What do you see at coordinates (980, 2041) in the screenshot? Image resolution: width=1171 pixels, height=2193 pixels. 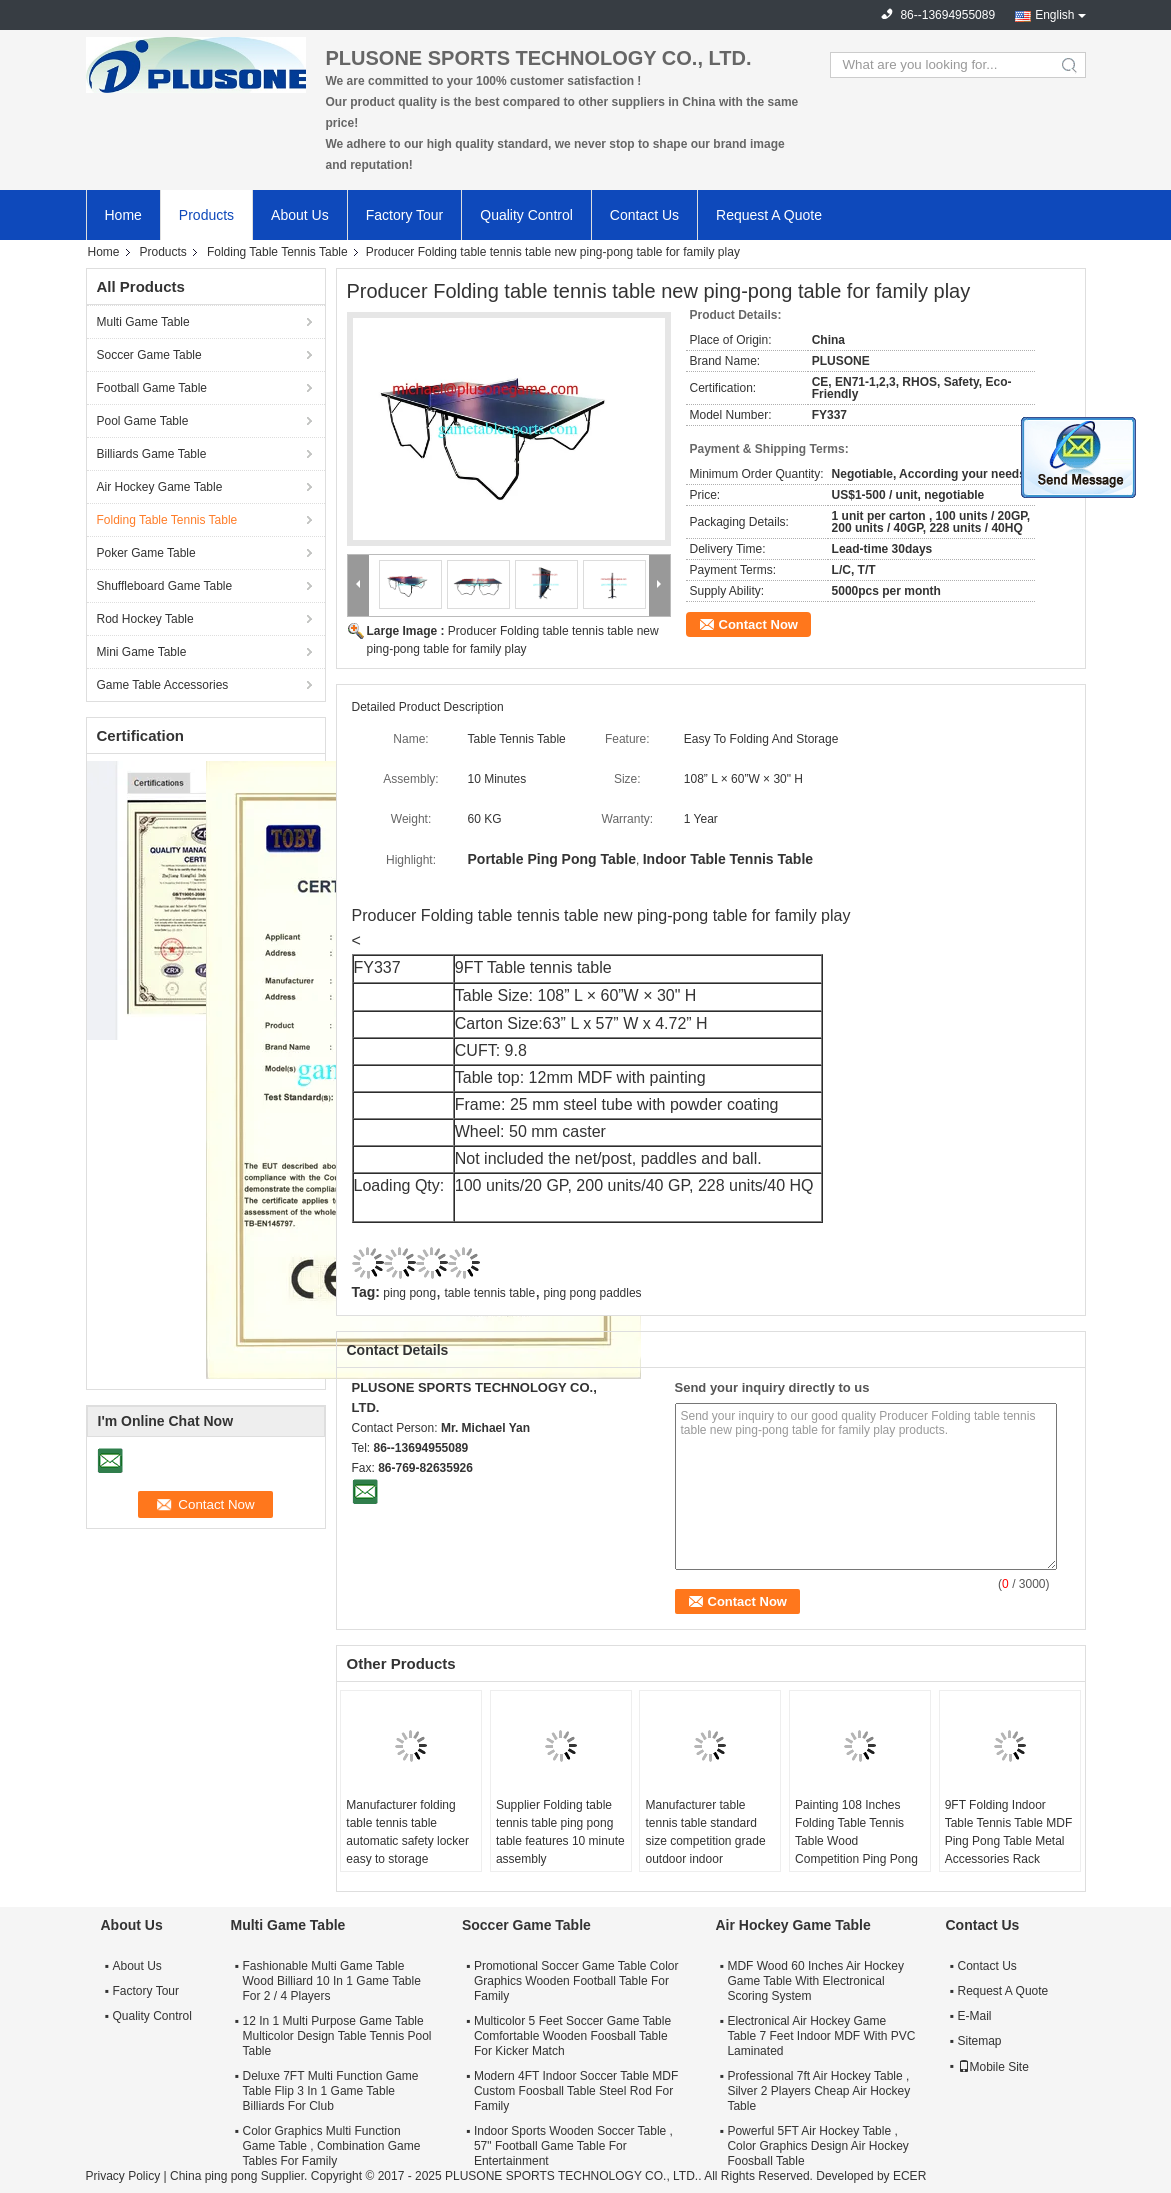 I see `Sitemap` at bounding box center [980, 2041].